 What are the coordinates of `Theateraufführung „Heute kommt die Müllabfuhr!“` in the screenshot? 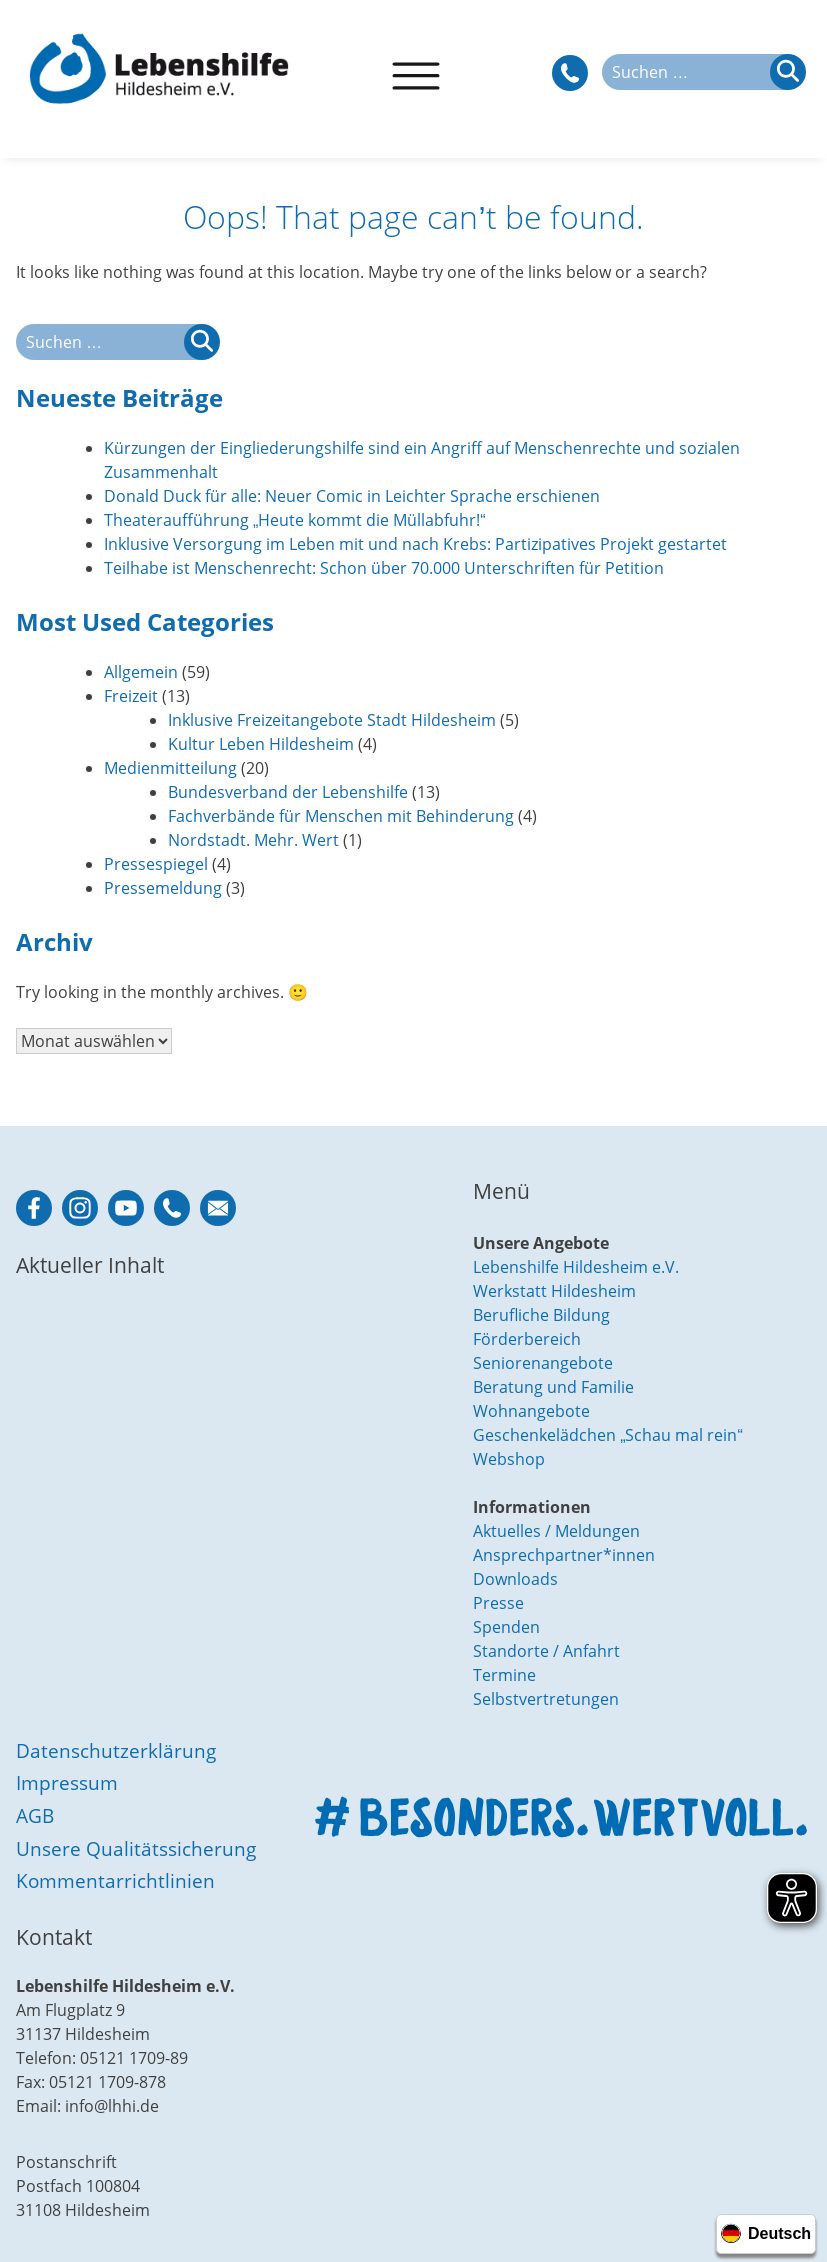 It's located at (295, 520).